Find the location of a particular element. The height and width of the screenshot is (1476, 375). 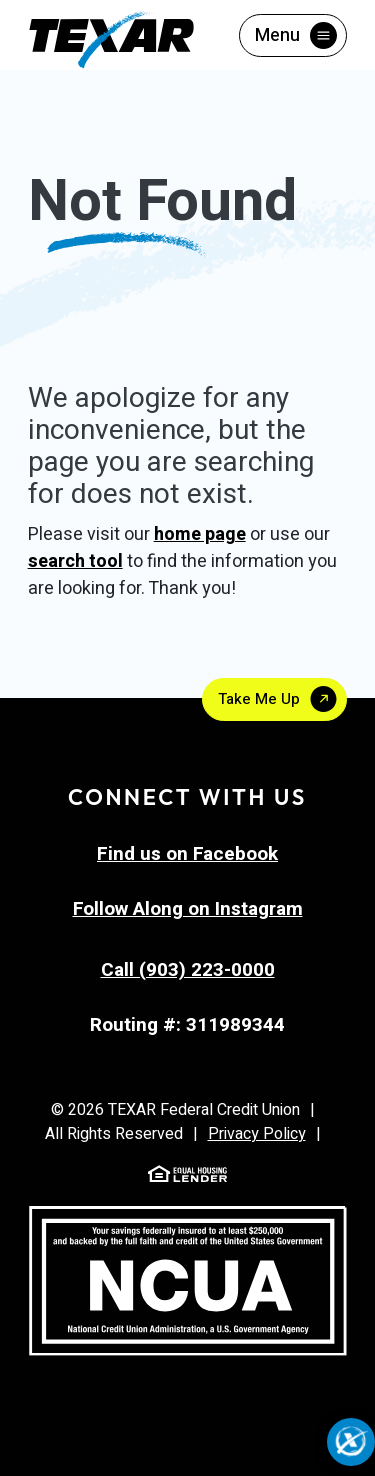

Privacy Policy is located at coordinates (257, 1134).